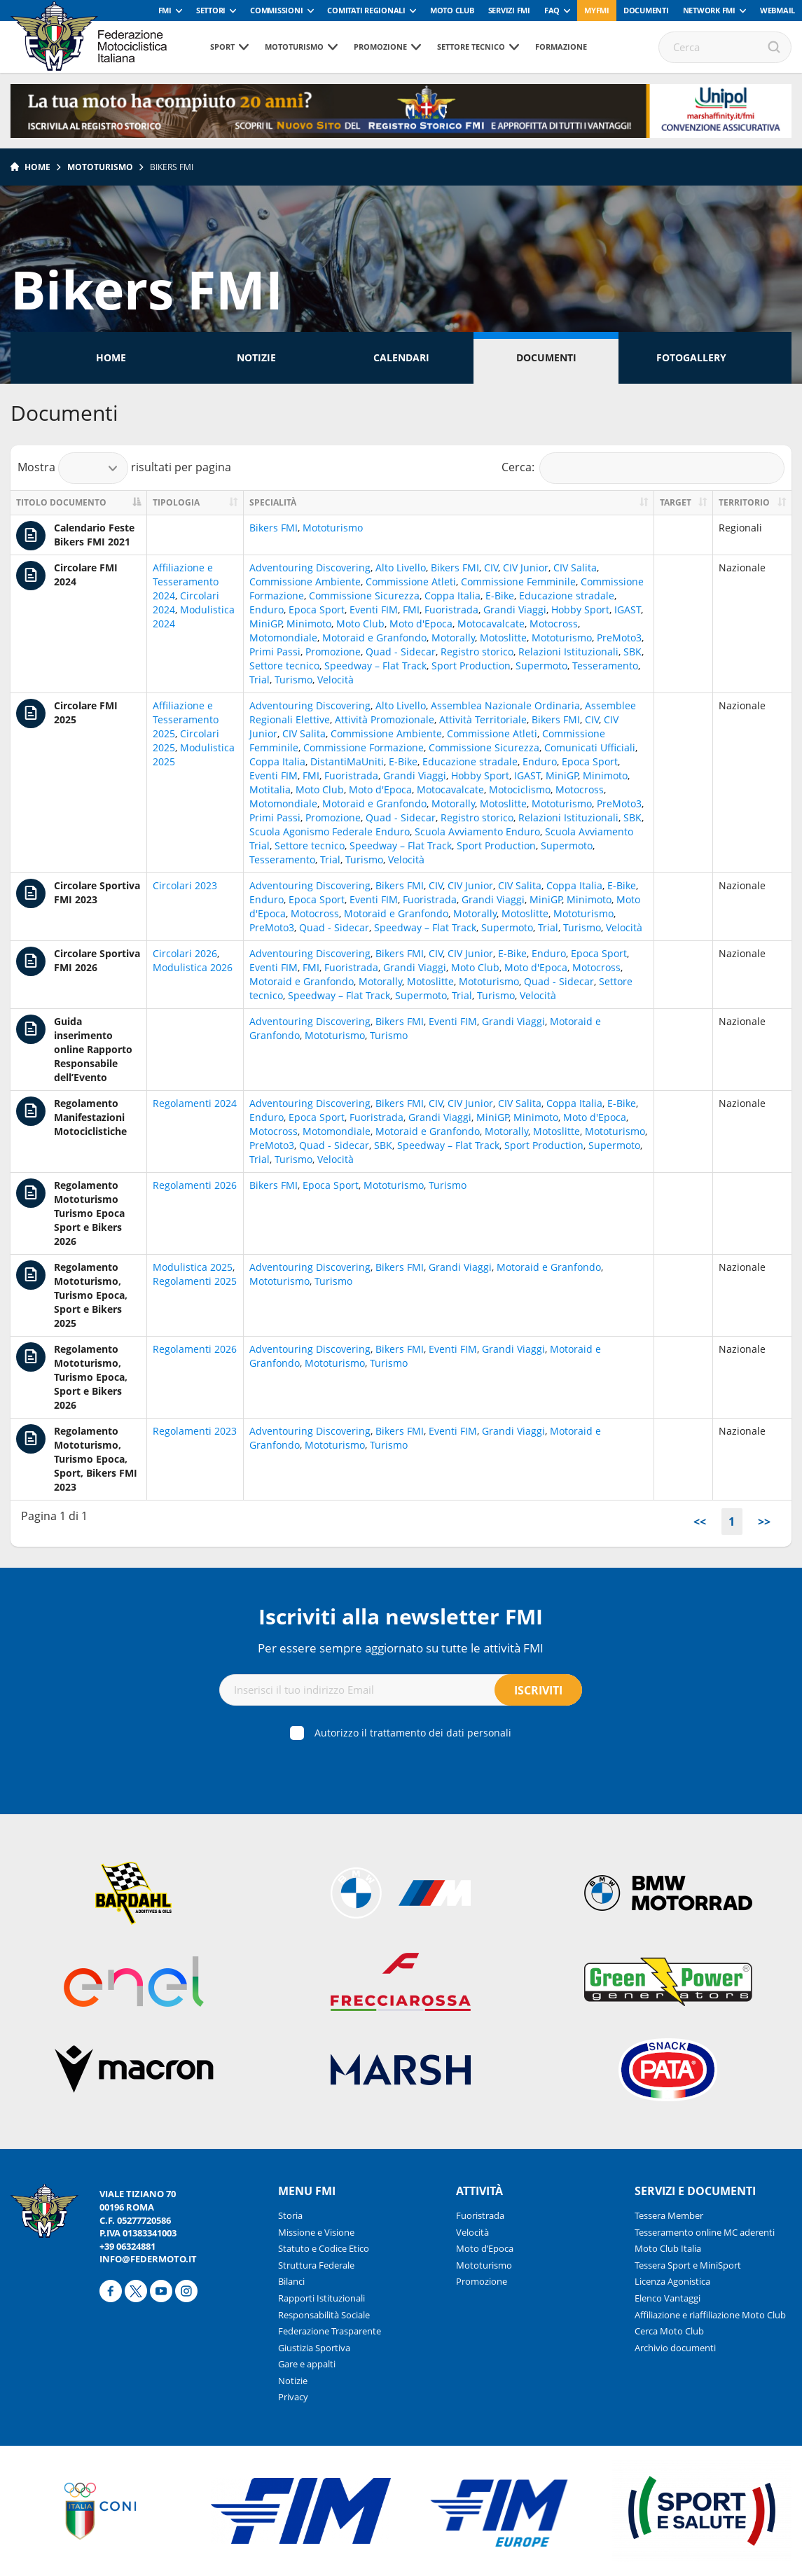 This screenshot has height=2576, width=802. Describe the element at coordinates (580, 609) in the screenshot. I see `Hobby Sport` at that location.